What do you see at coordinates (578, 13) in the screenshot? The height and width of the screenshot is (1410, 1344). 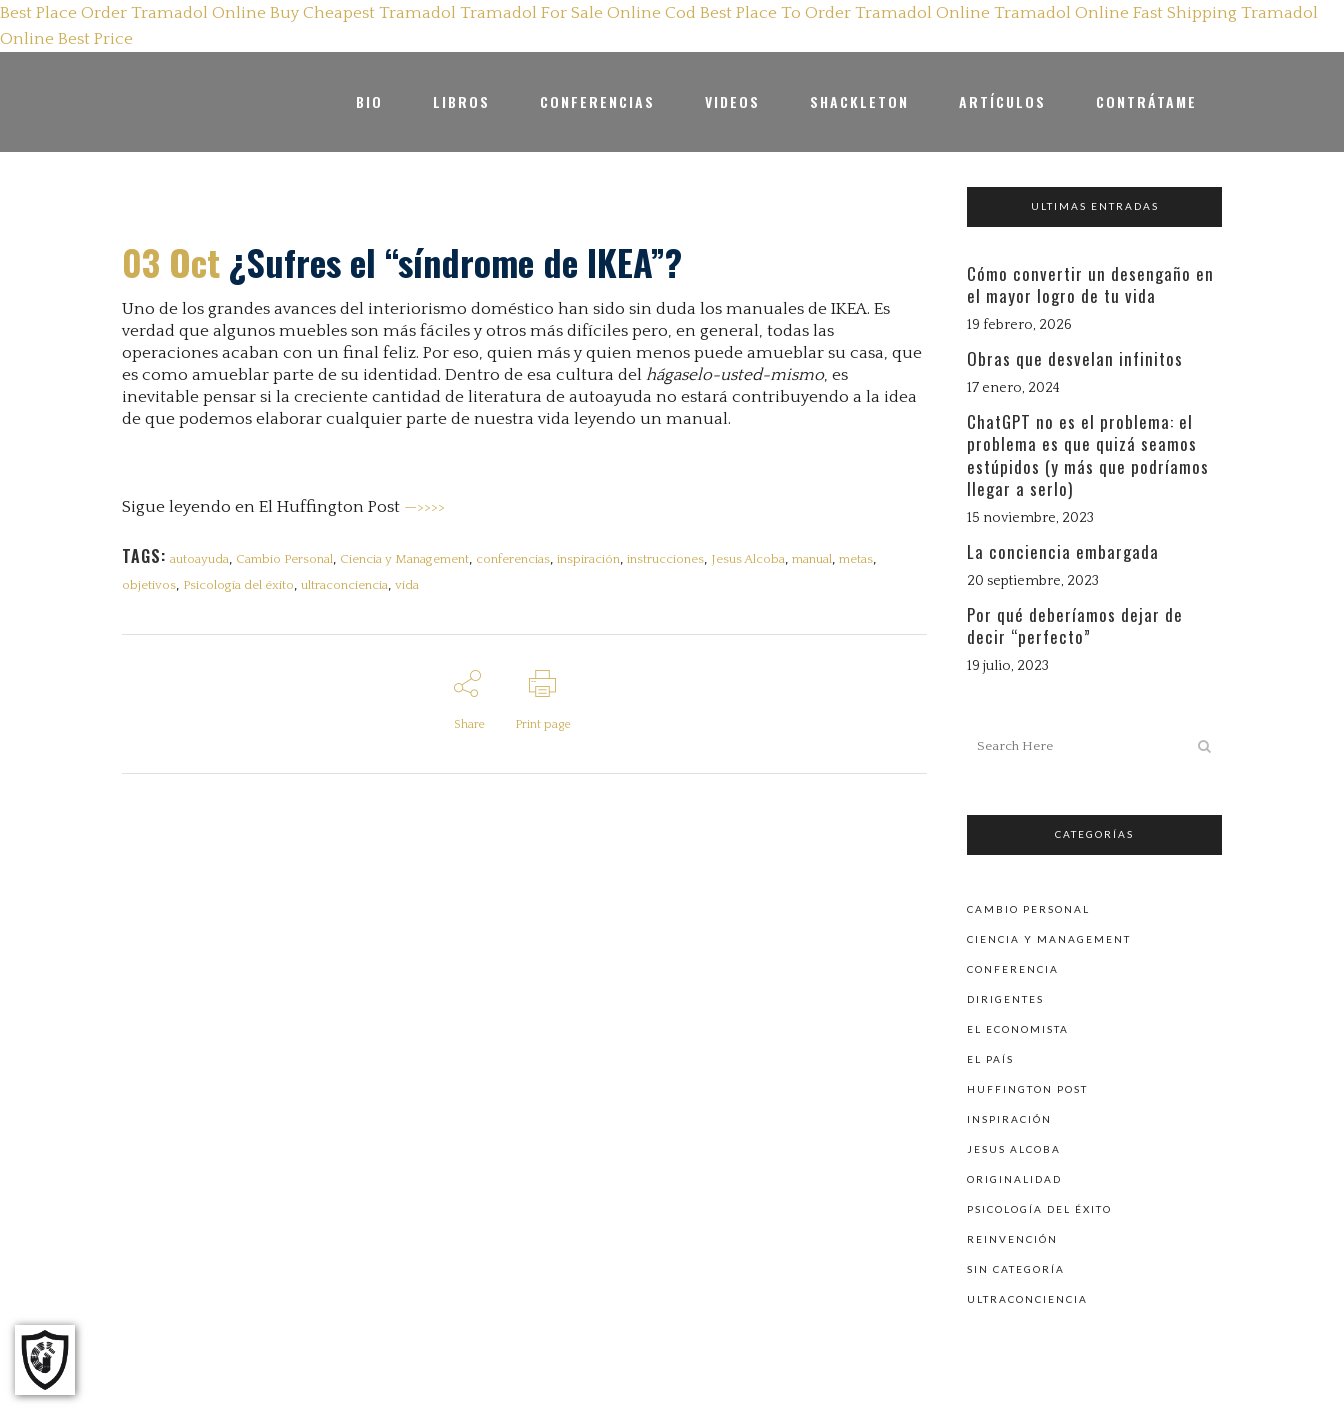 I see `Tramadol For Sale Online Cod` at bounding box center [578, 13].